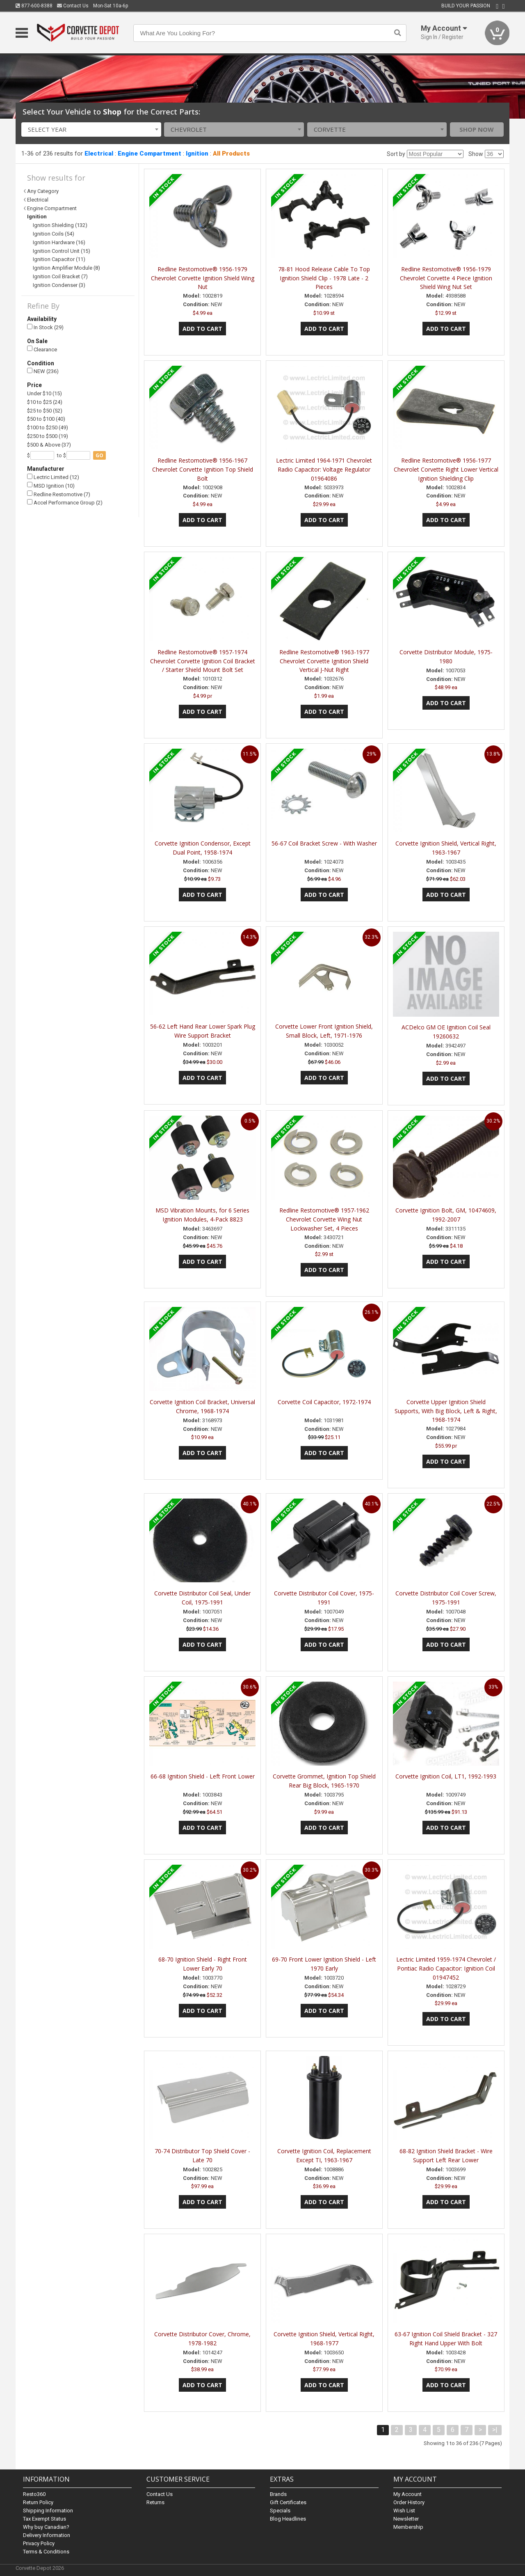 The width and height of the screenshot is (525, 2576). I want to click on Corvette Coil Capacitor, 1972-1974, so click(324, 1402).